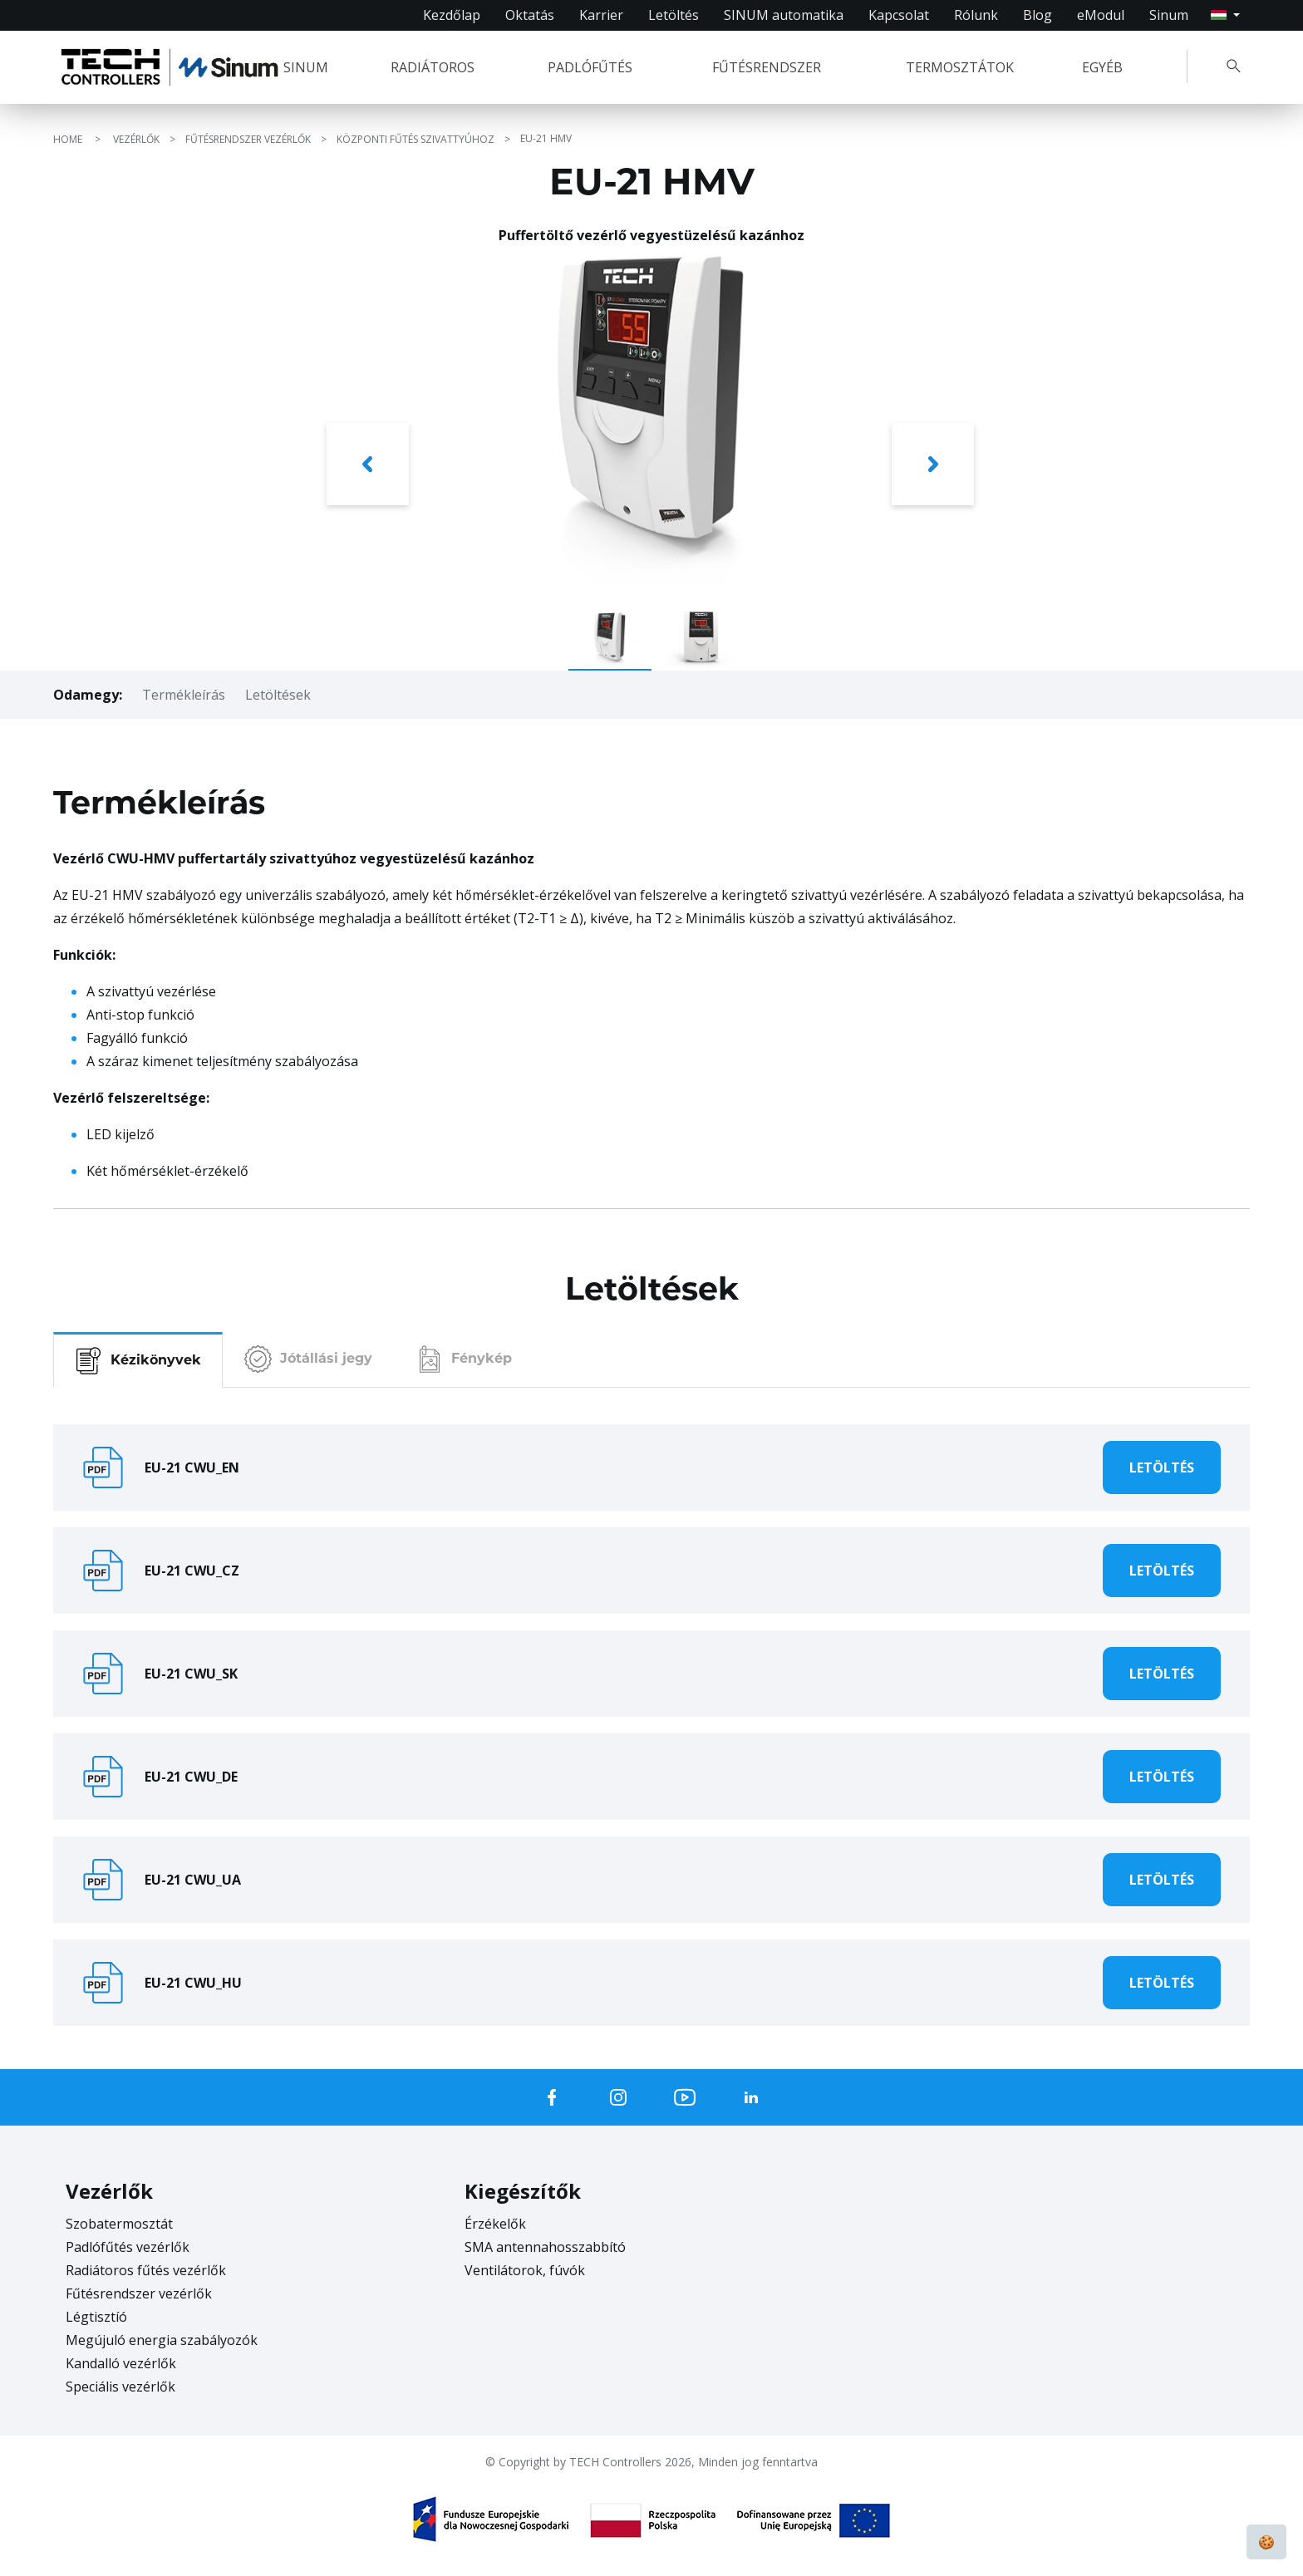 The height and width of the screenshot is (2576, 1303). What do you see at coordinates (495, 2224) in the screenshot?
I see `Érzékelők` at bounding box center [495, 2224].